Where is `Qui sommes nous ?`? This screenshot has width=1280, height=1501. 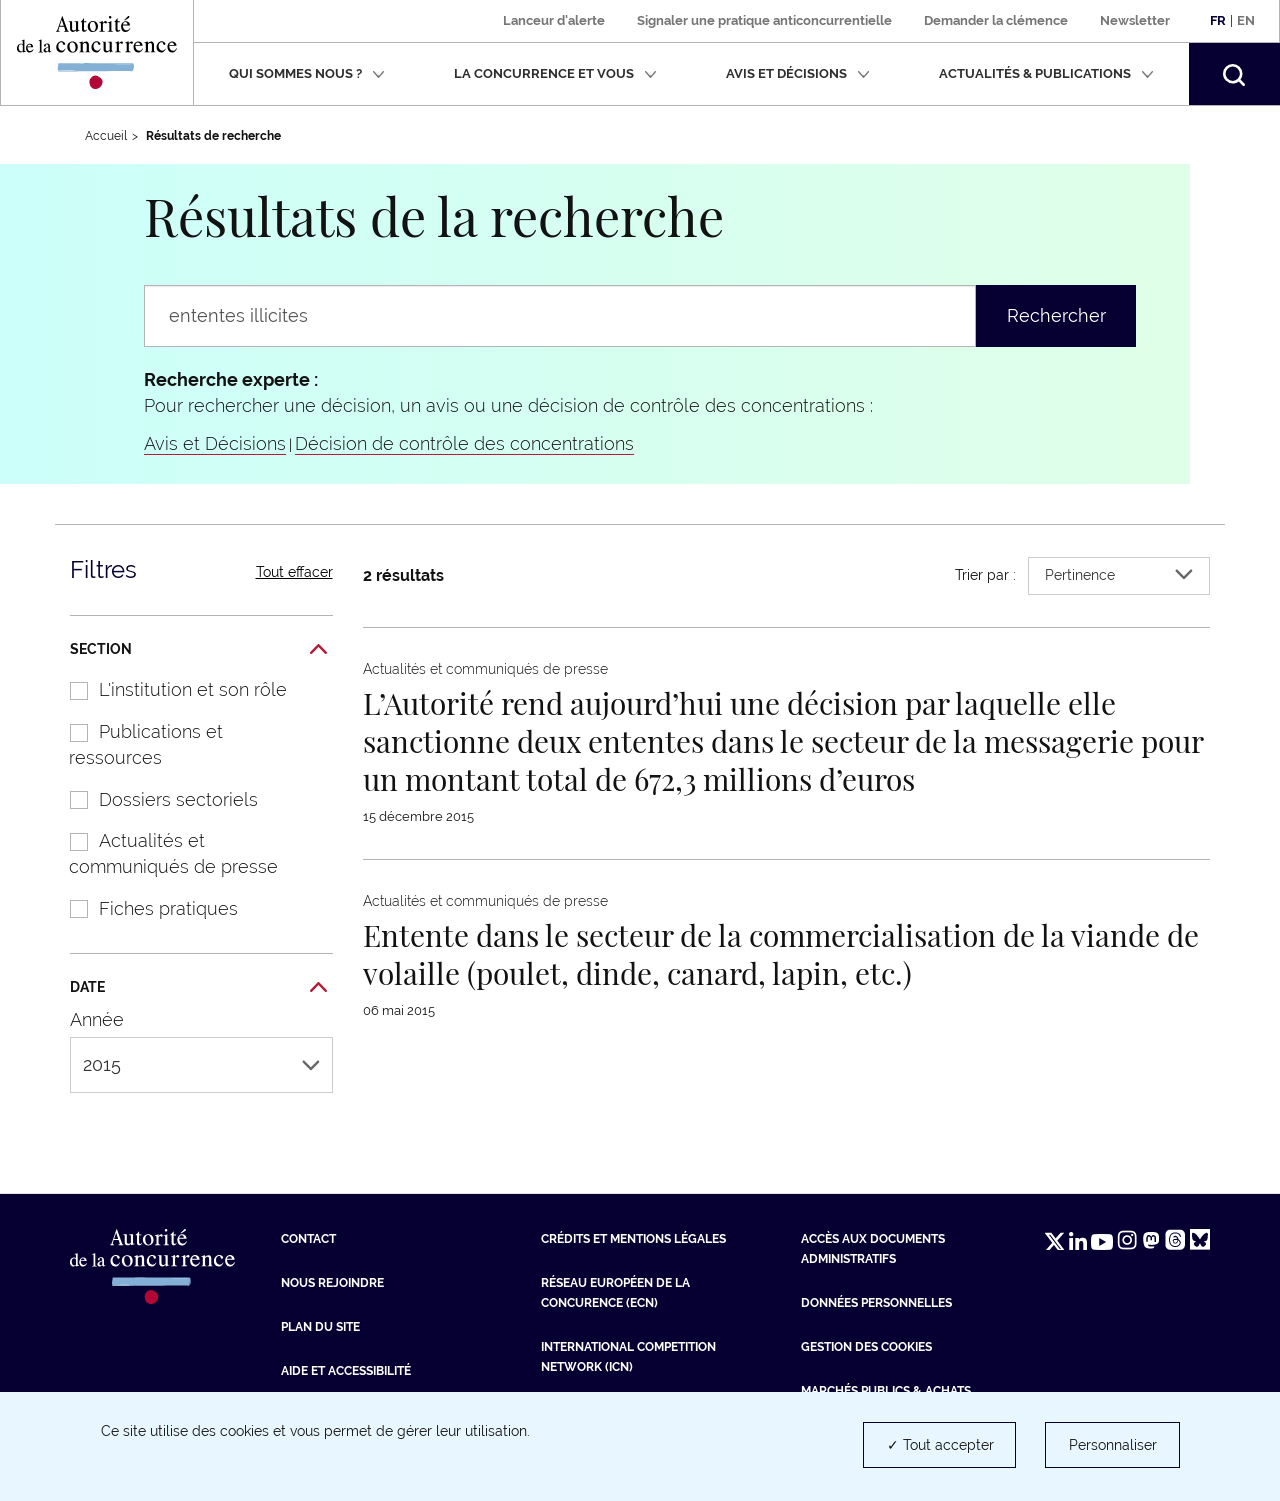 Qui sommes nous ? is located at coordinates (307, 73).